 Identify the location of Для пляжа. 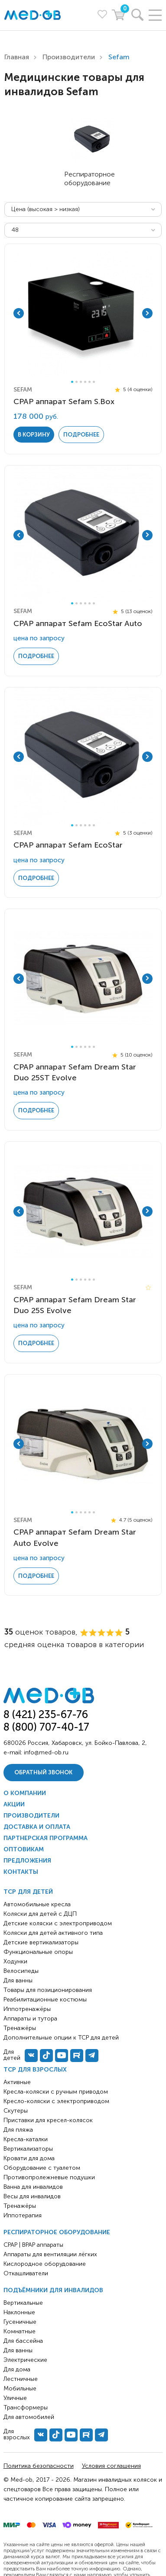
(18, 2129).